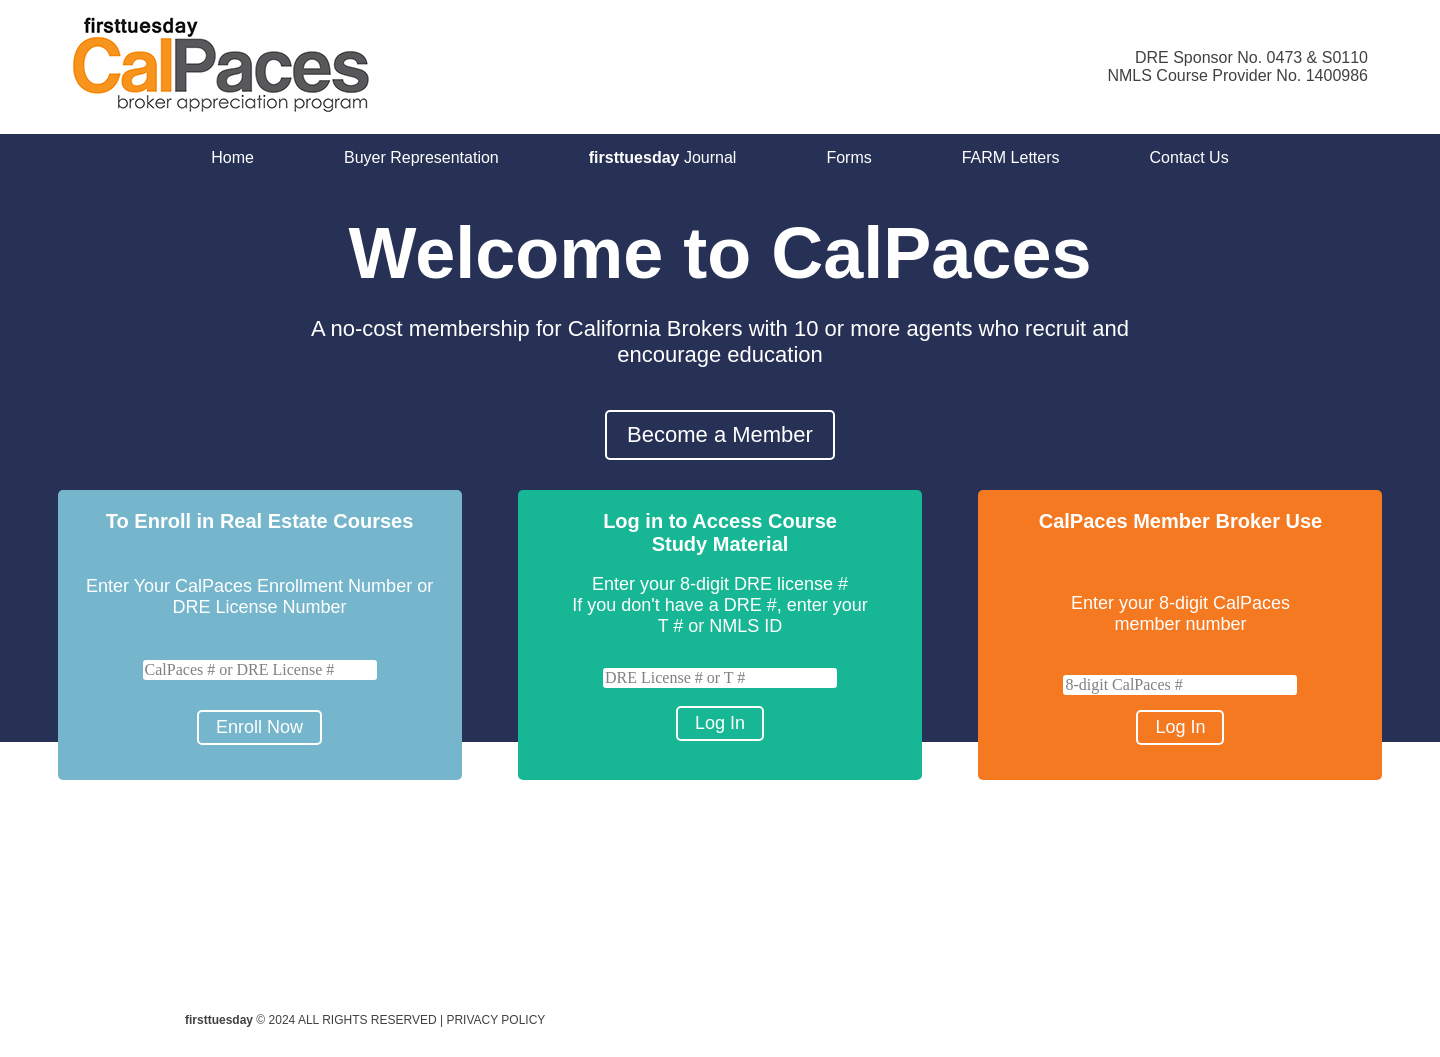 This screenshot has width=1440, height=1057. What do you see at coordinates (495, 1020) in the screenshot?
I see `PRIVACY POLICY` at bounding box center [495, 1020].